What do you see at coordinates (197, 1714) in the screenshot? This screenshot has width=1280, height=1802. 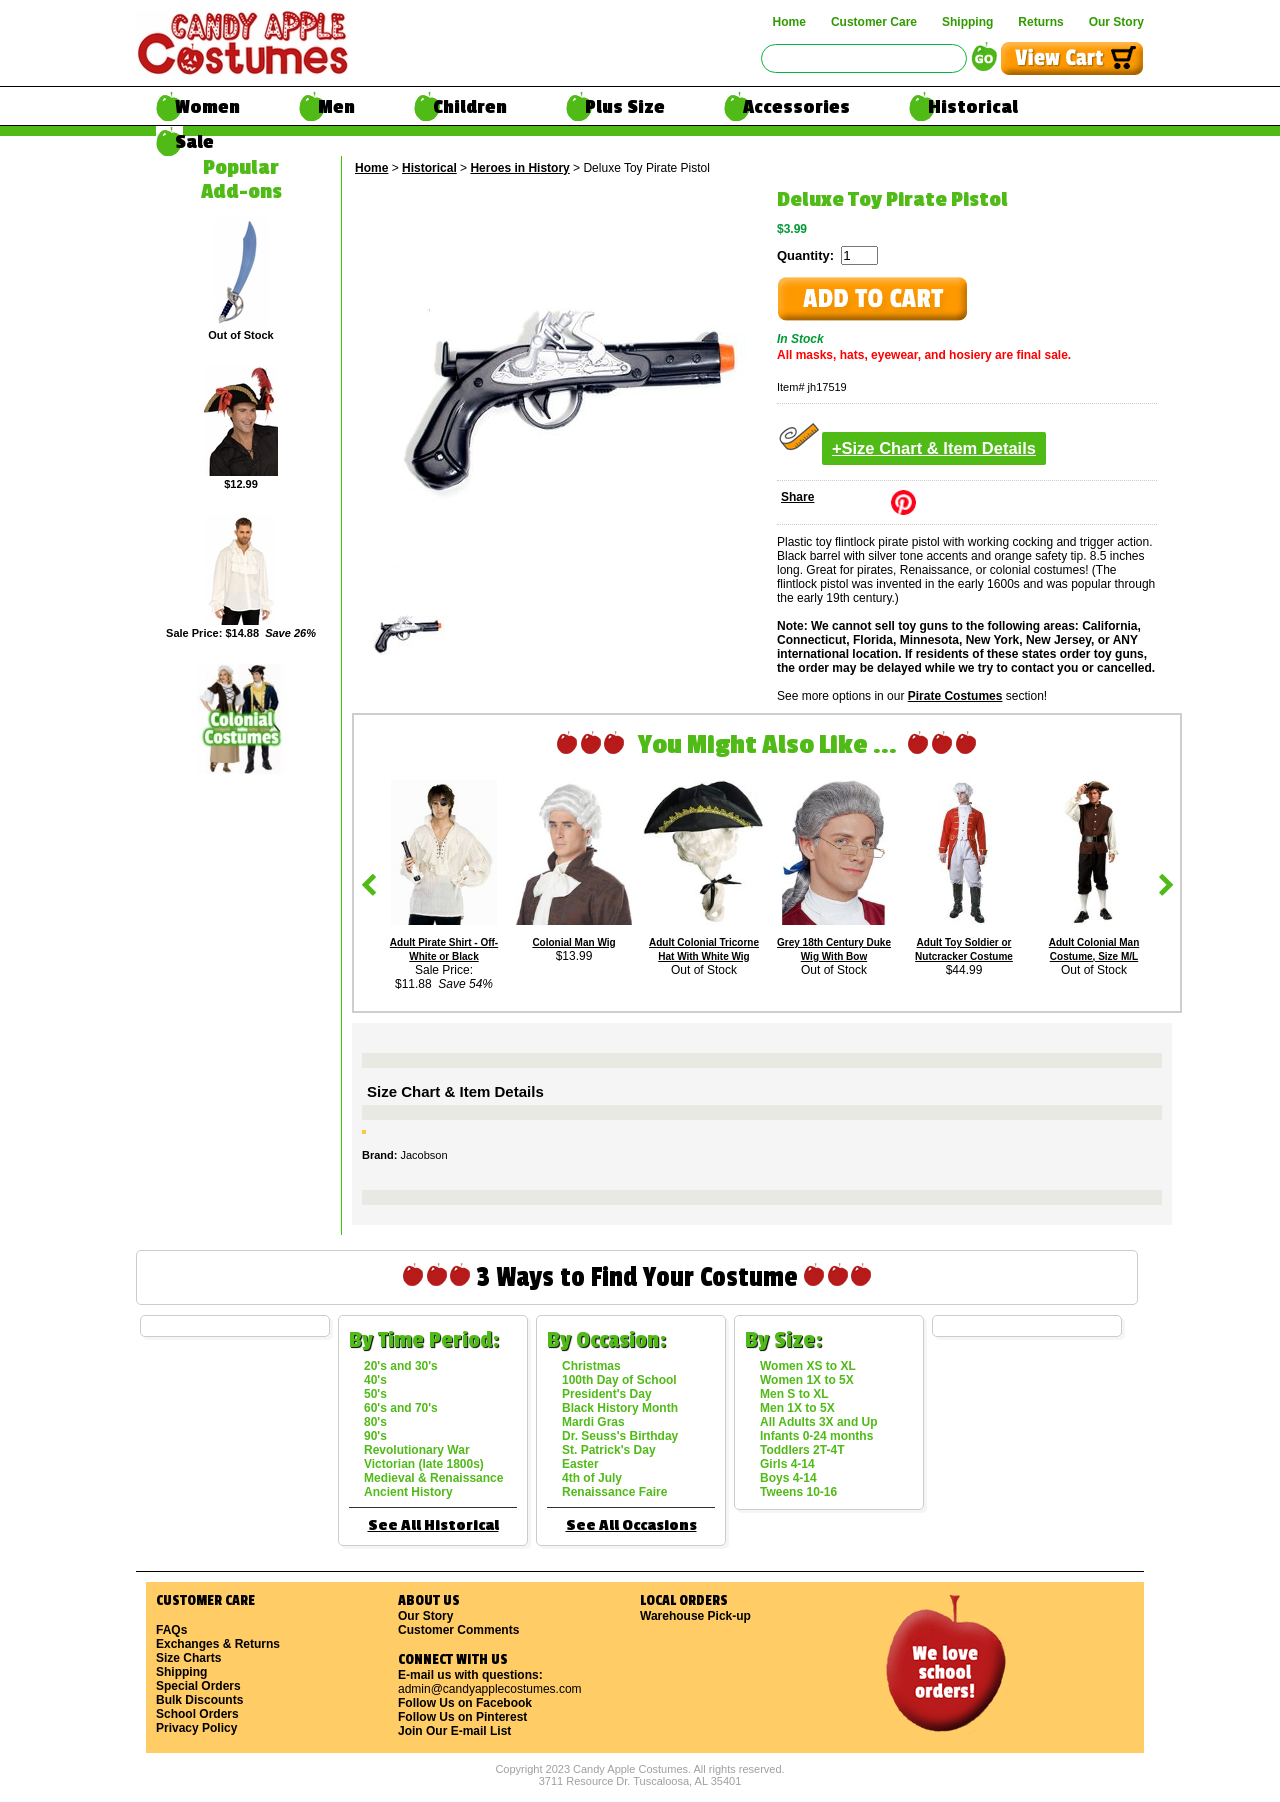 I see `School Orders` at bounding box center [197, 1714].